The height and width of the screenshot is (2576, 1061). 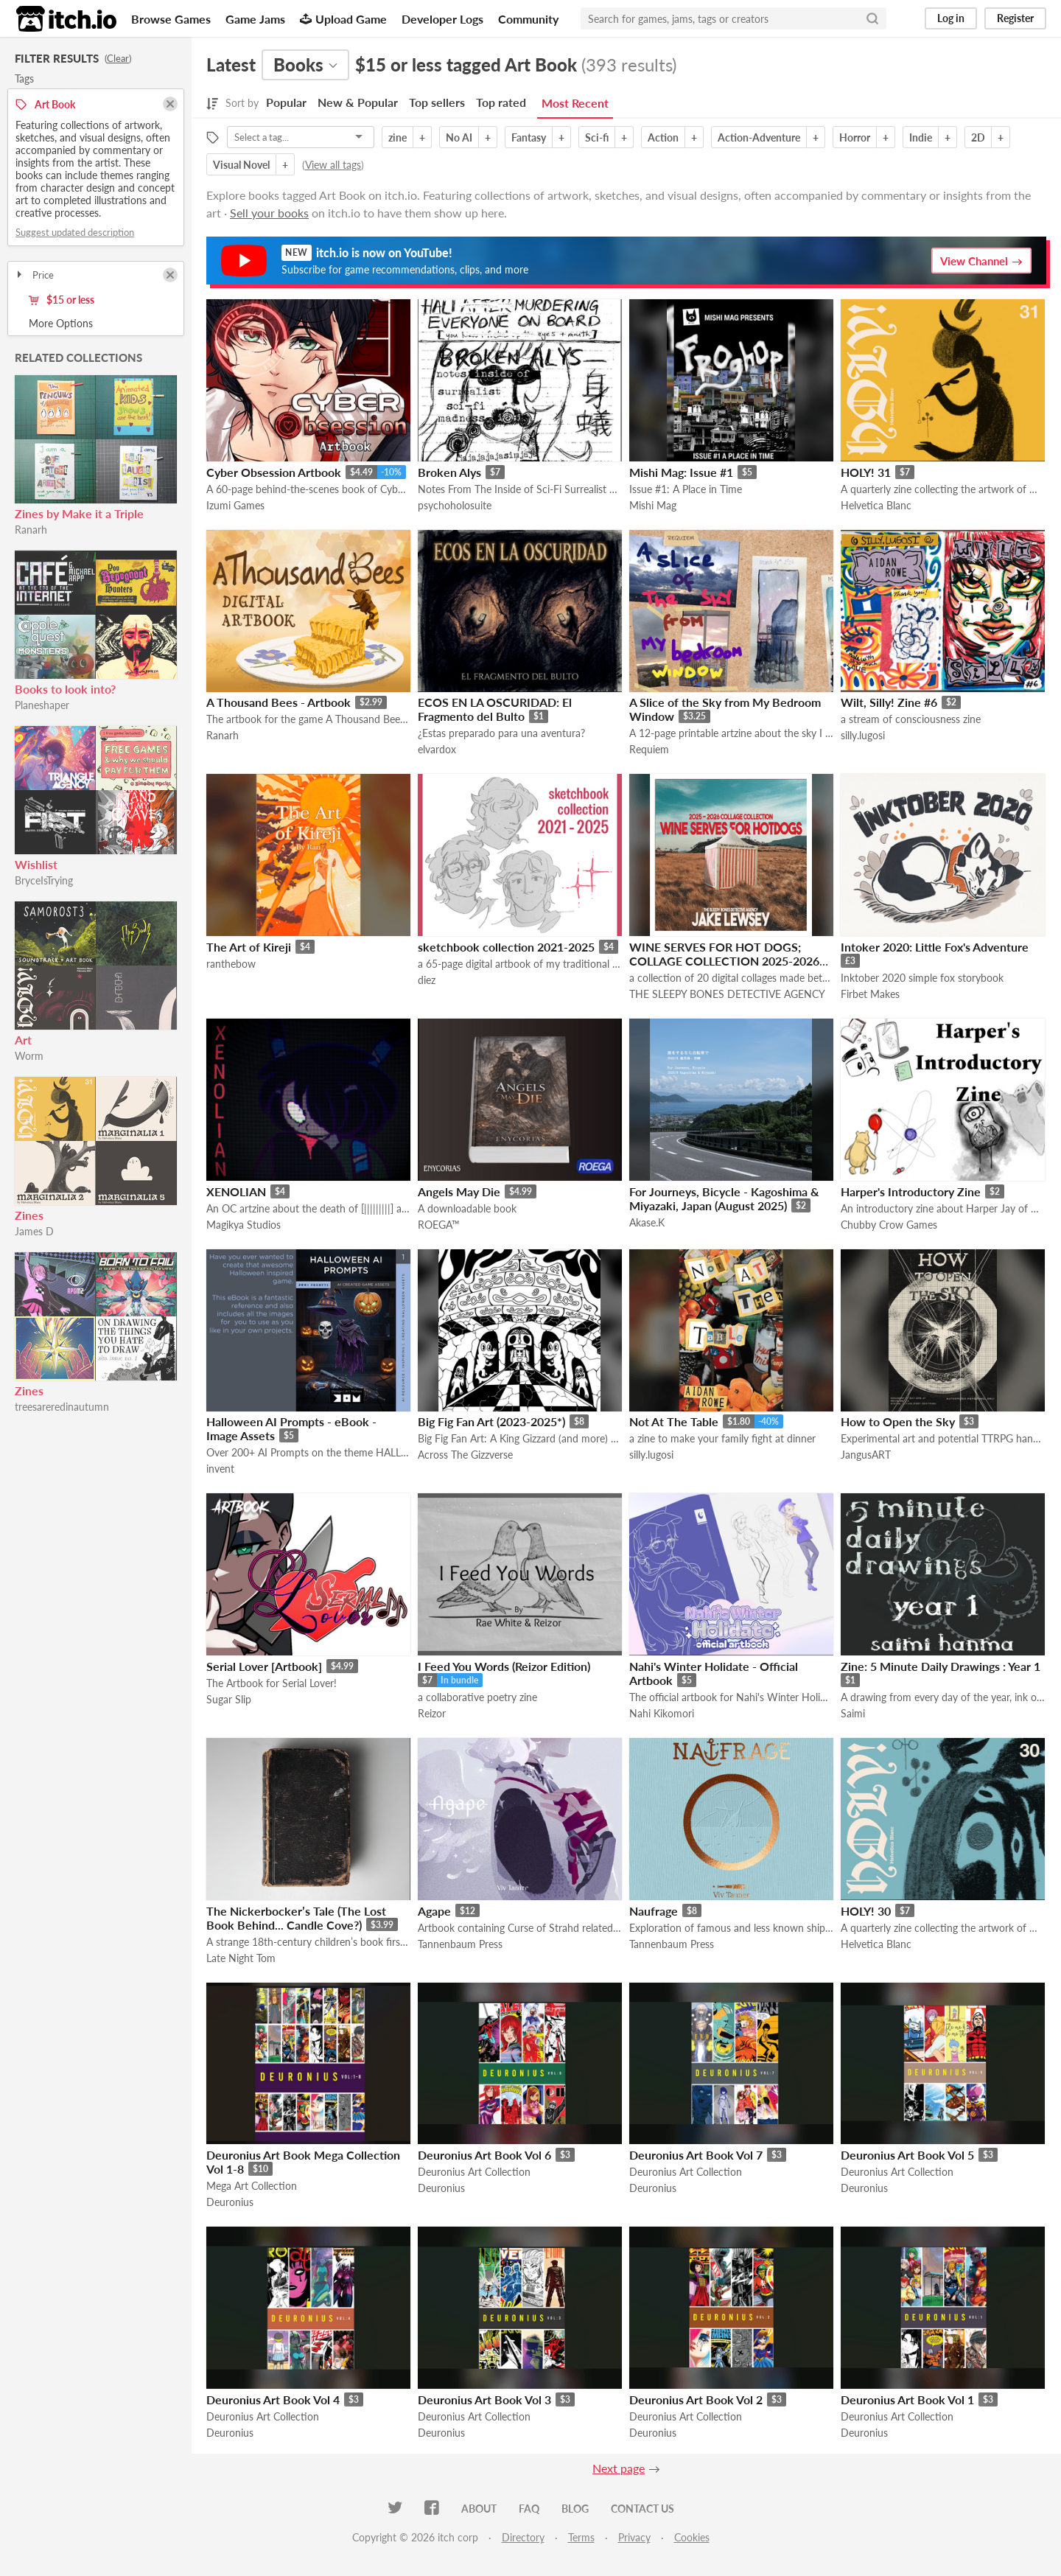 I want to click on Browse Games, so click(x=171, y=19).